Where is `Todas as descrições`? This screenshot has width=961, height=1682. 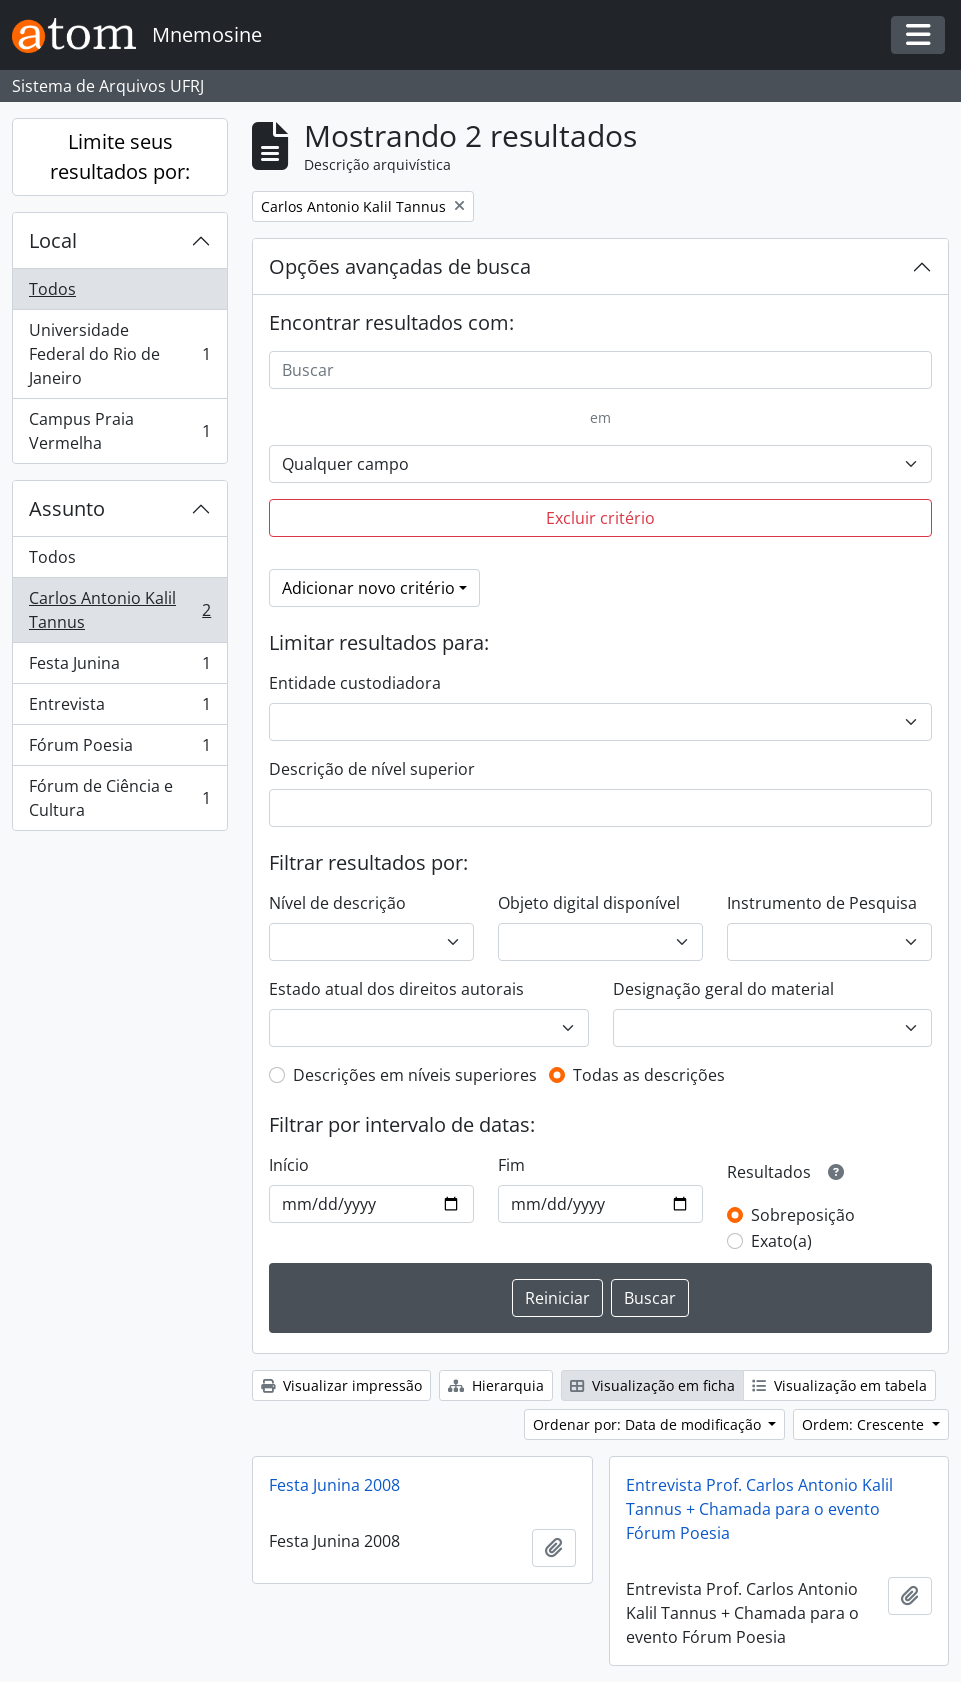 Todas as descrições is located at coordinates (649, 1075).